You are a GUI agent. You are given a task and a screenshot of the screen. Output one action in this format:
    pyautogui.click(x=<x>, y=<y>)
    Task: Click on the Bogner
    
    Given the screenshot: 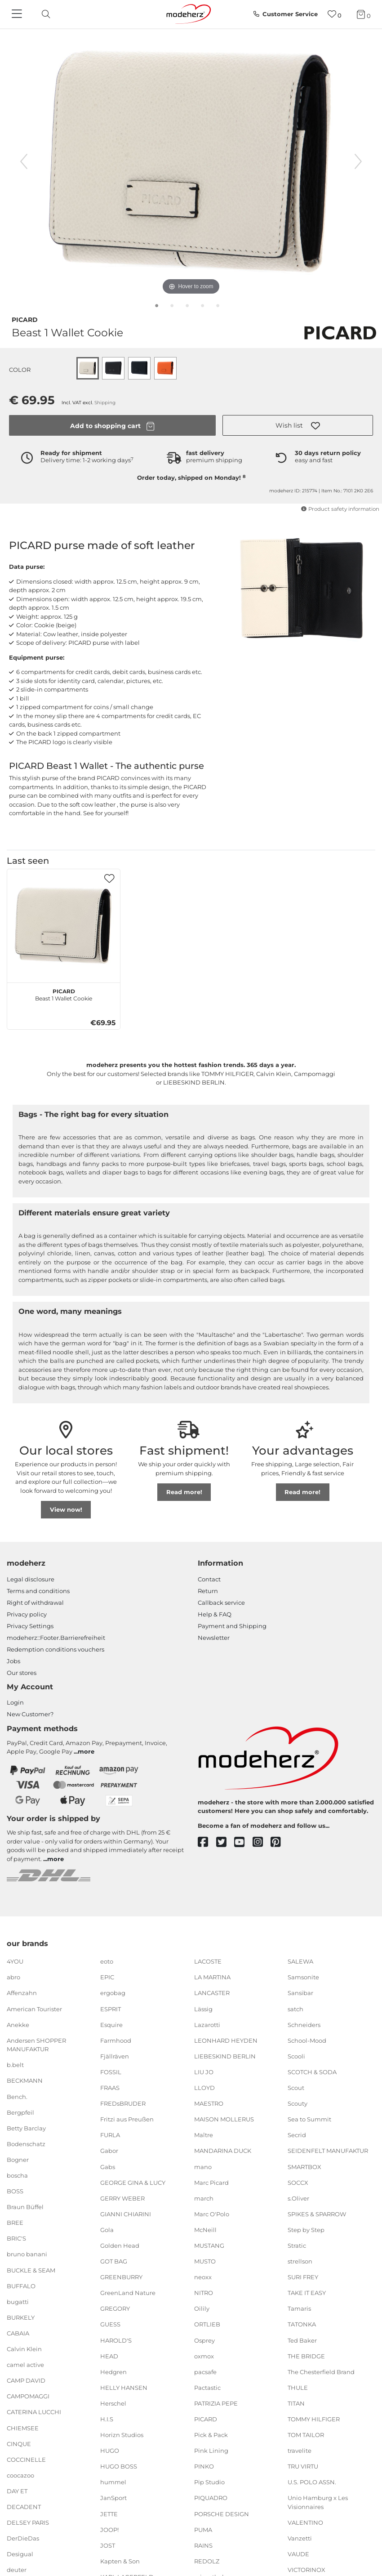 What is the action you would take?
    pyautogui.click(x=18, y=2159)
    